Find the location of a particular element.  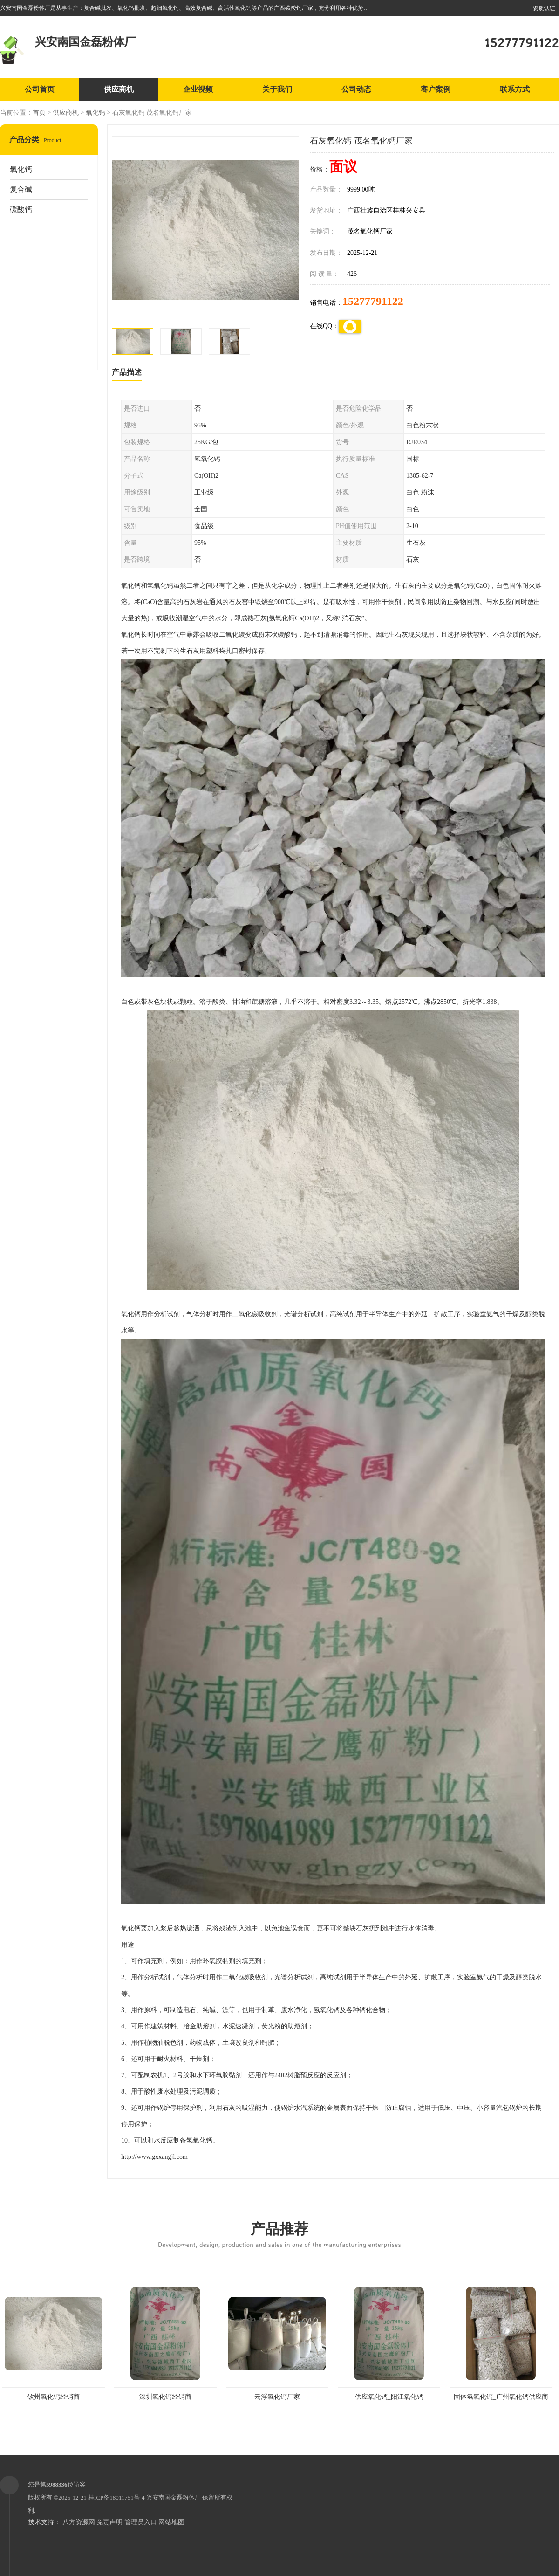

首页 is located at coordinates (39, 112).